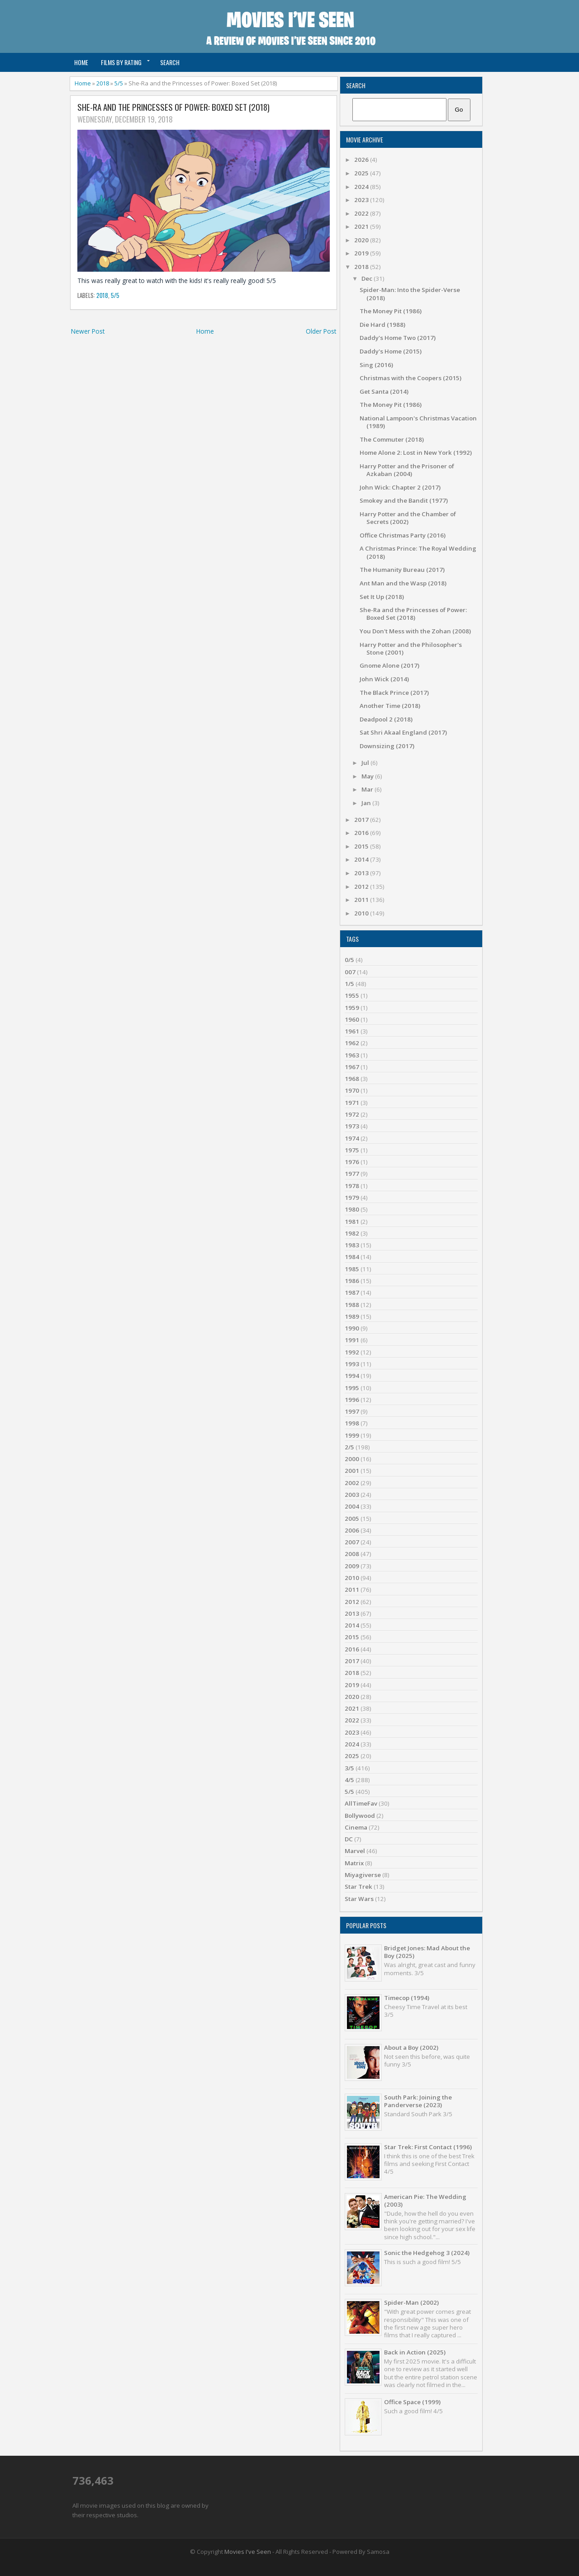  I want to click on 1968, so click(352, 1079).